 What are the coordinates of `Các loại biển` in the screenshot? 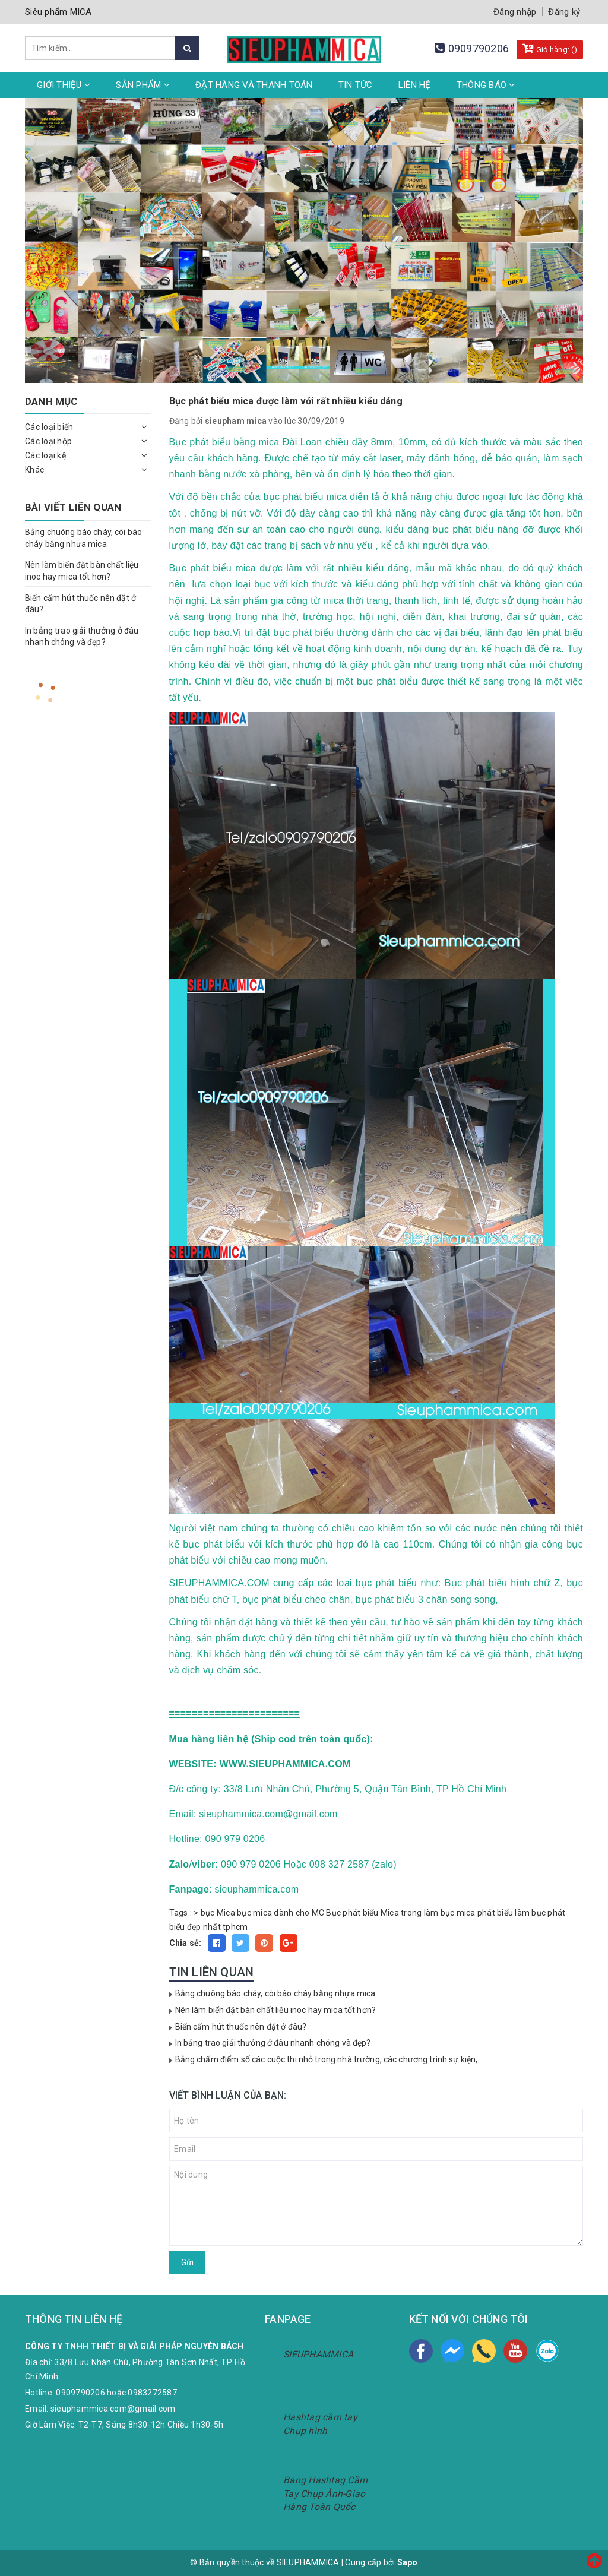 It's located at (49, 427).